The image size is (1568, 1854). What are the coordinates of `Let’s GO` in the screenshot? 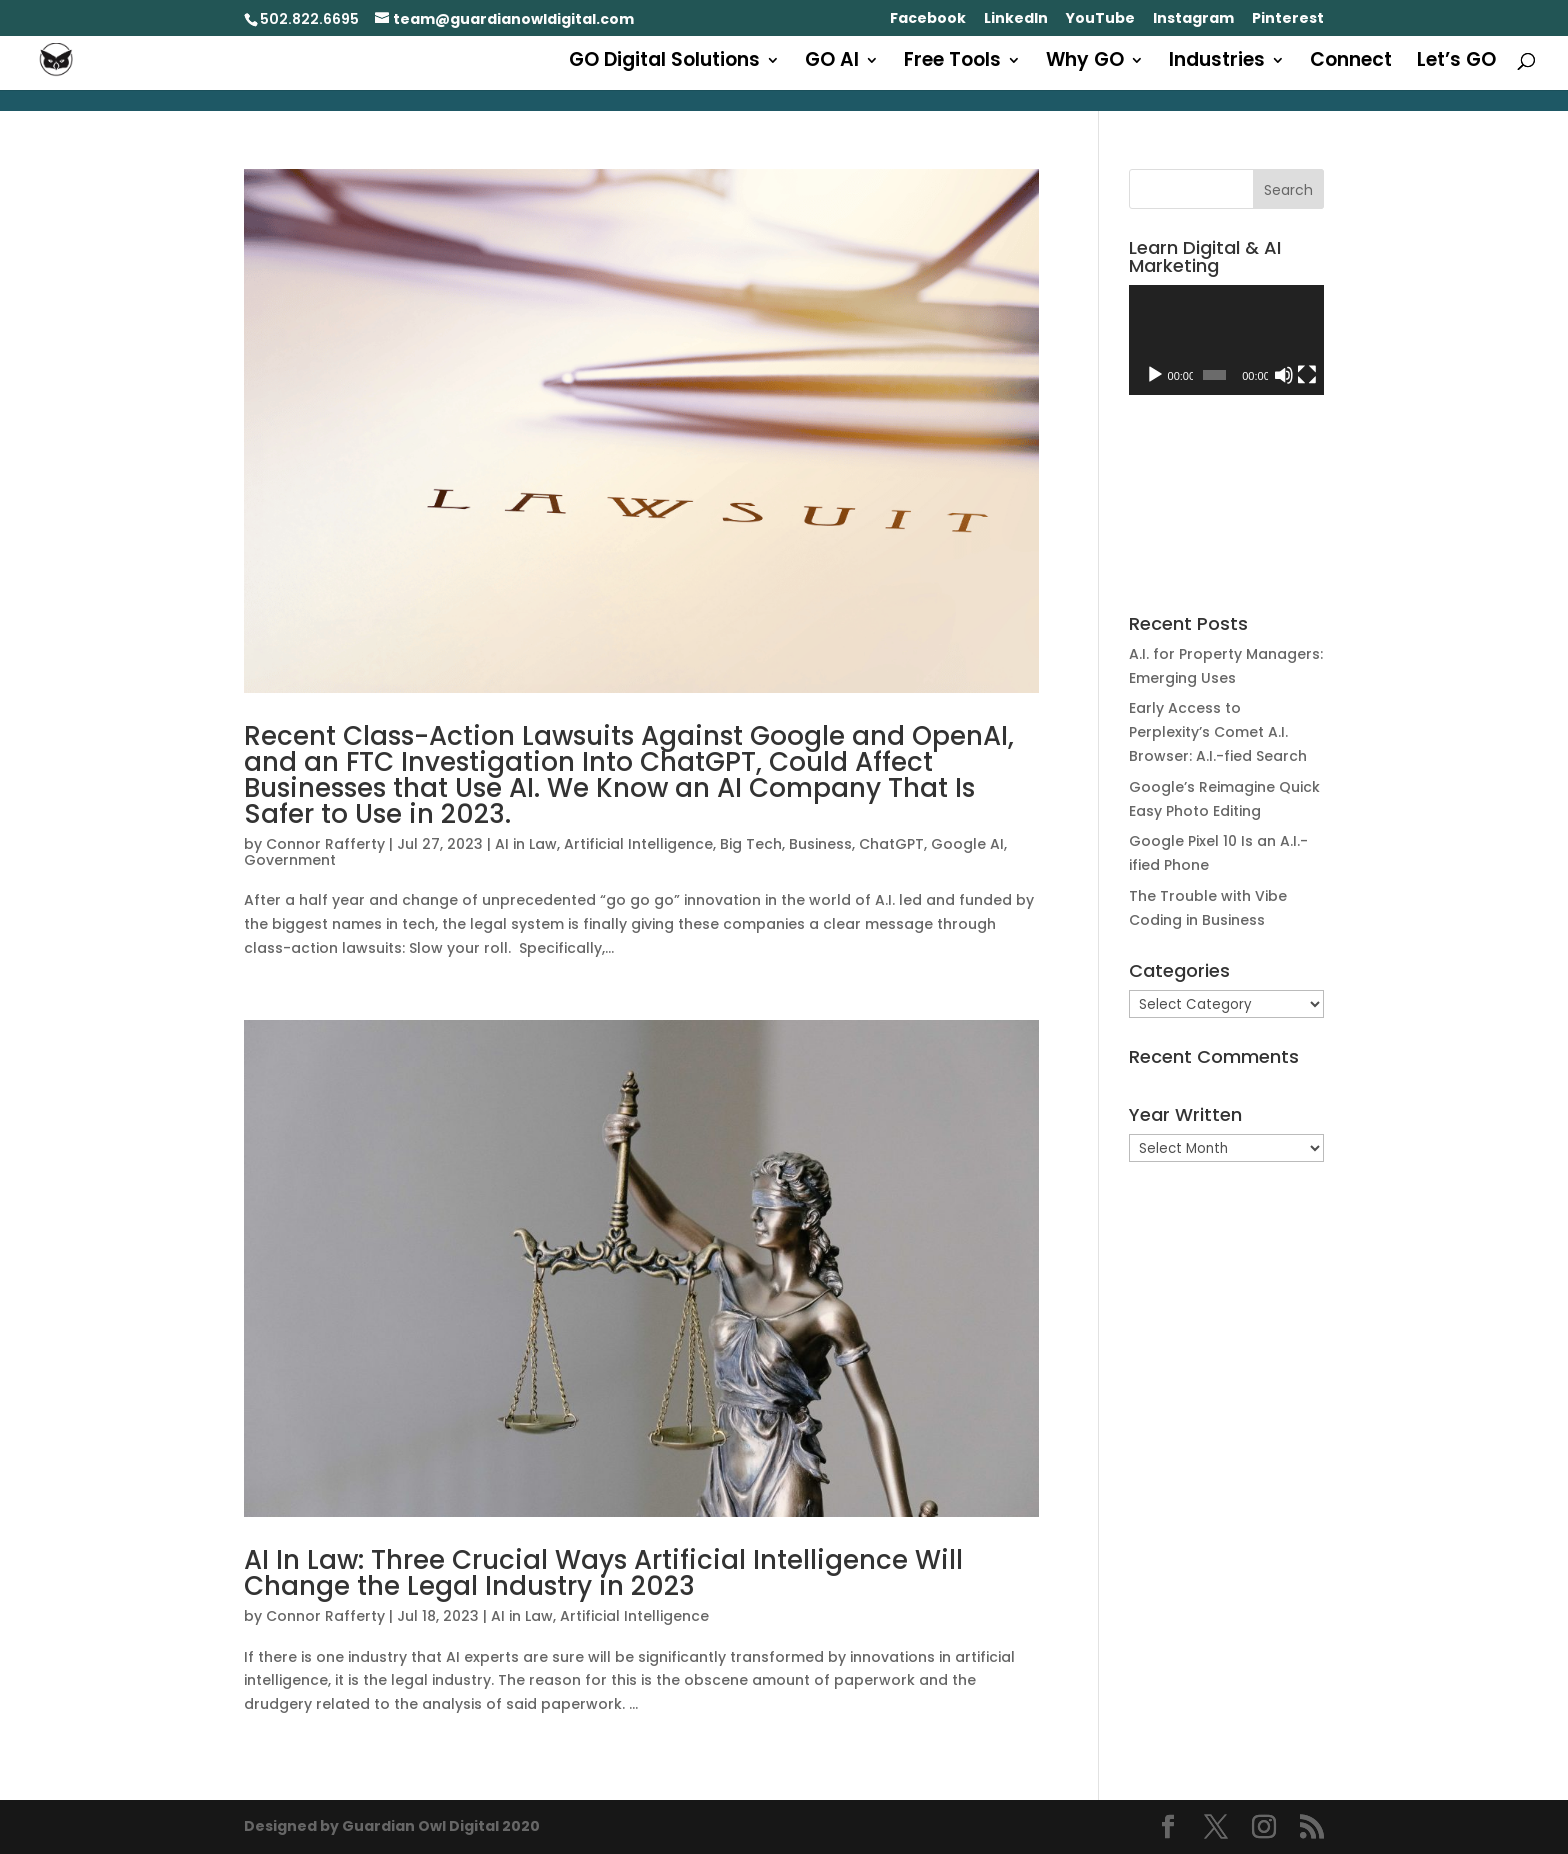 It's located at (1456, 63).